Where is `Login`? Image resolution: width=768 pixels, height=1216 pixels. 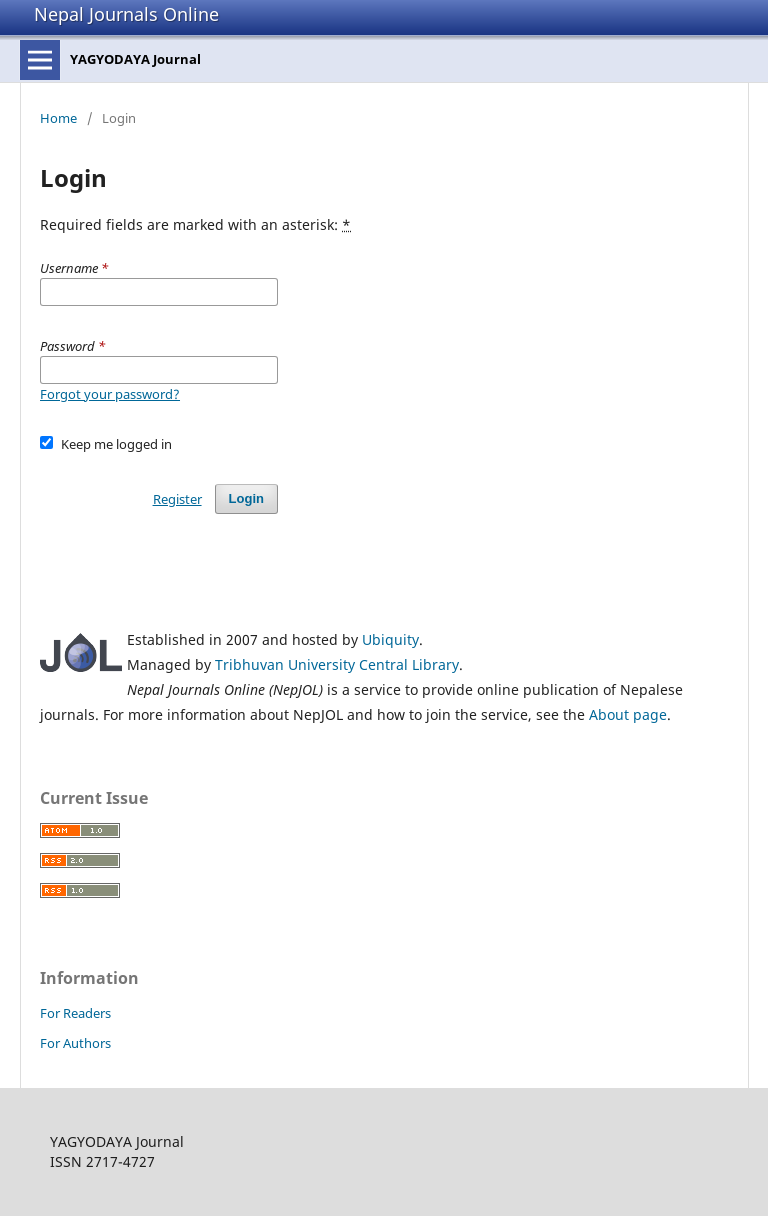 Login is located at coordinates (246, 498).